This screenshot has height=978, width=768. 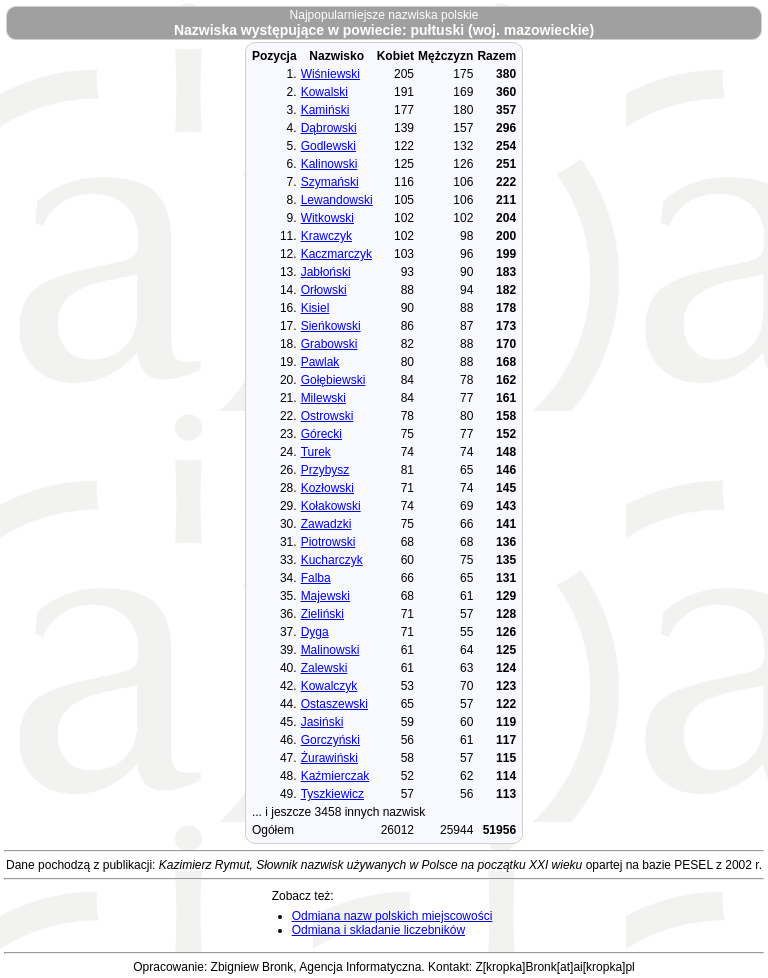 I want to click on Szymański, so click(x=330, y=182).